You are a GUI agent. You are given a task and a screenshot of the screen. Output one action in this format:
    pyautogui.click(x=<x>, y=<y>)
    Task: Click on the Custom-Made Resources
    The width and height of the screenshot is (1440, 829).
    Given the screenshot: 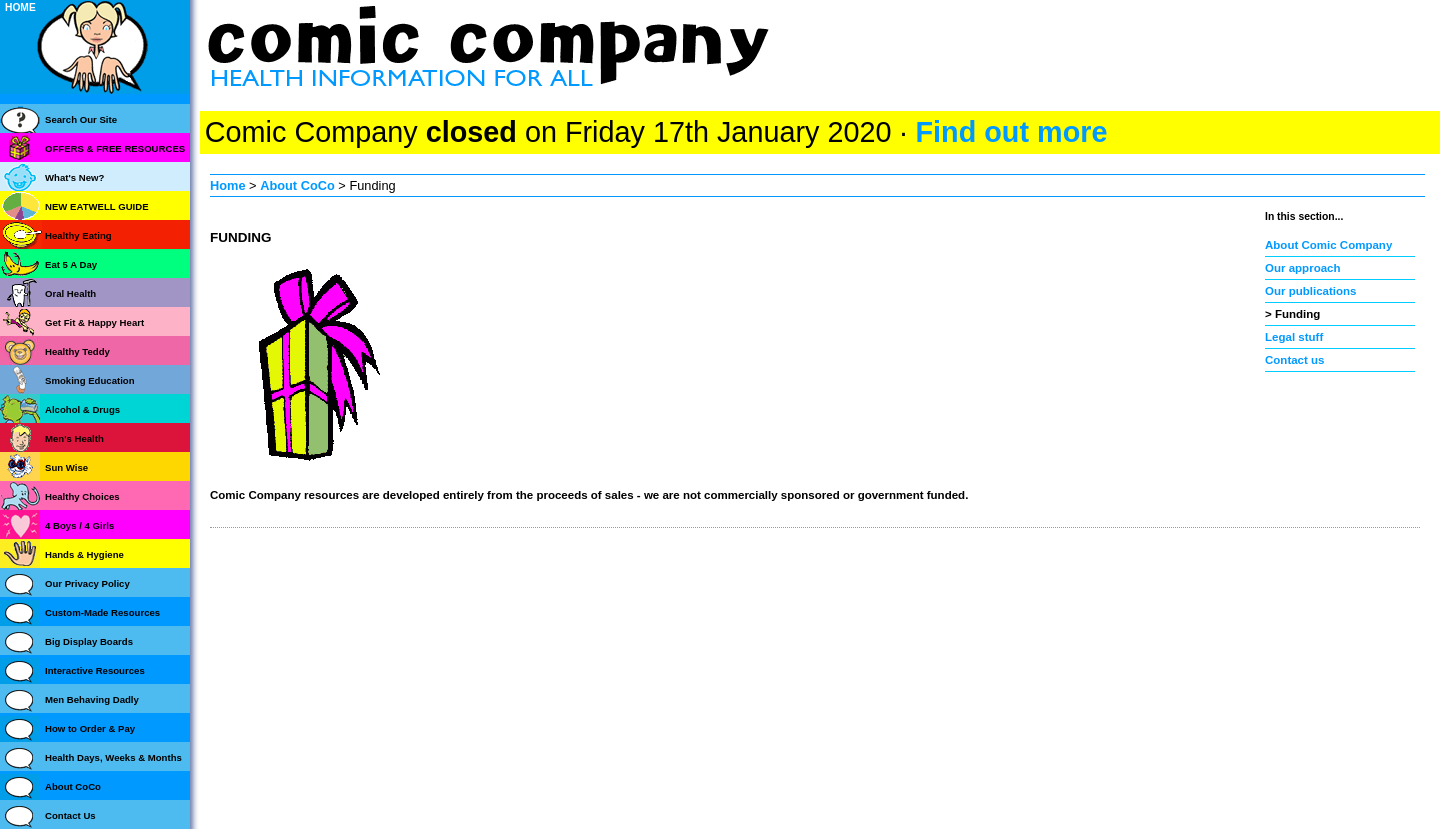 What is the action you would take?
    pyautogui.click(x=102, y=612)
    